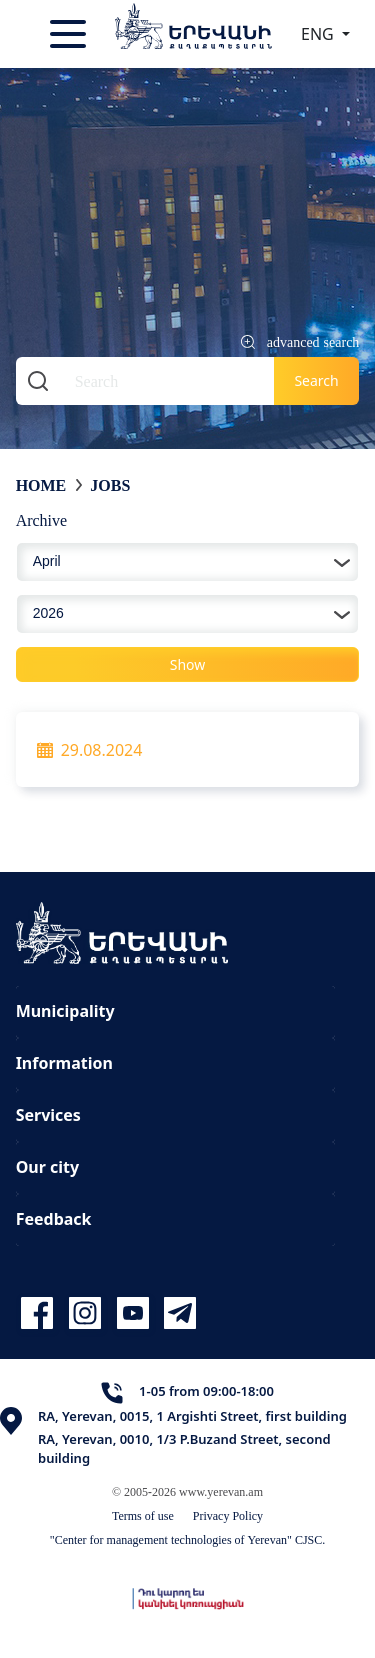  Describe the element at coordinates (110, 485) in the screenshot. I see `Jobs` at that location.